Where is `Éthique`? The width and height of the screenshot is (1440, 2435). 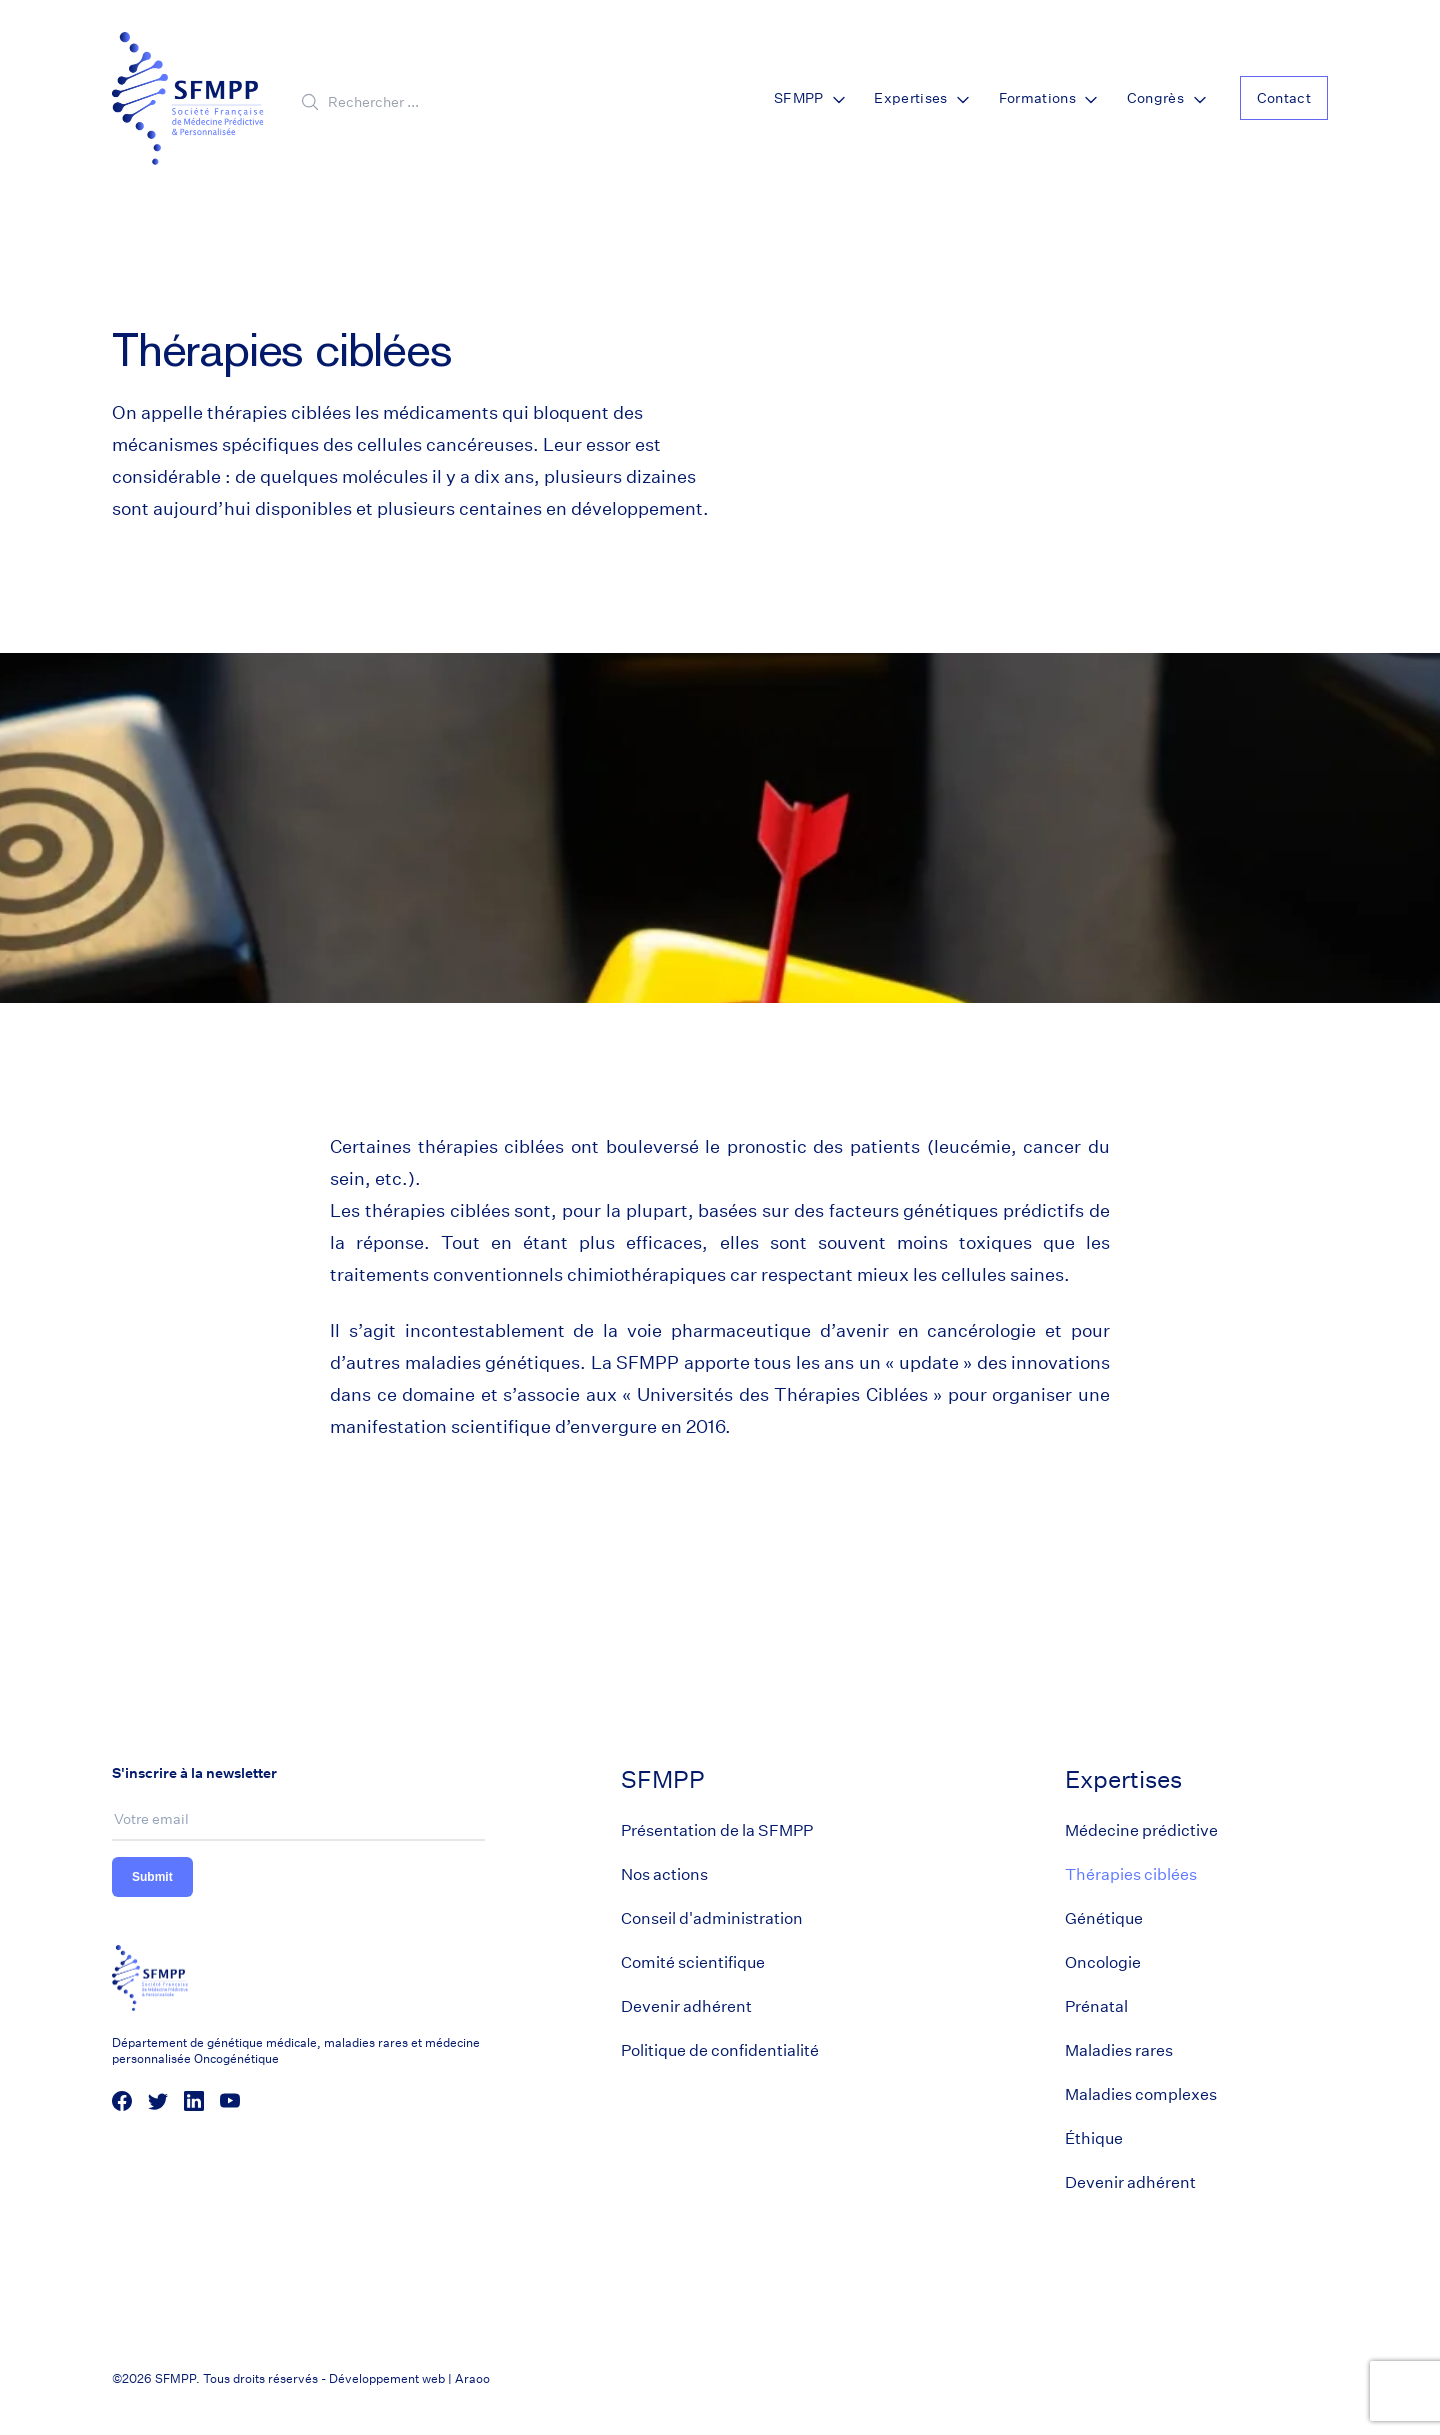
Éthique is located at coordinates (1094, 2138).